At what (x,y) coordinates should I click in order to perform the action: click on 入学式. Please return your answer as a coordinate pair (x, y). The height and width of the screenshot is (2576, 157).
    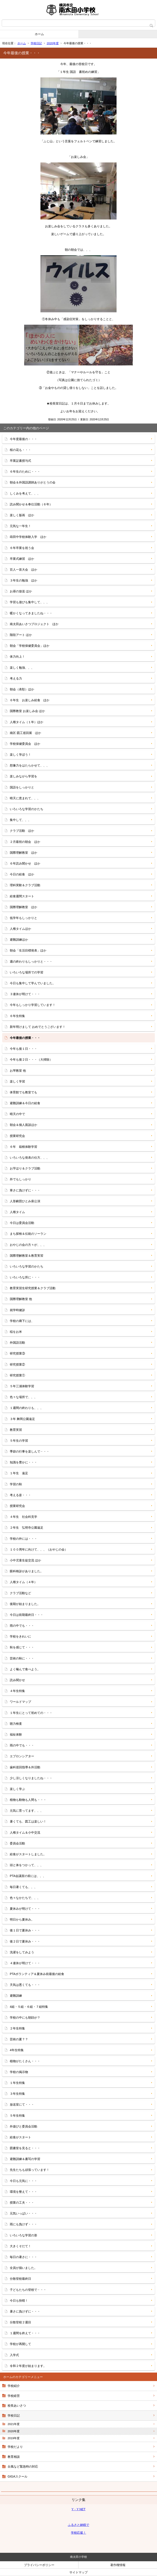
    Looking at the image, I should click on (14, 2355).